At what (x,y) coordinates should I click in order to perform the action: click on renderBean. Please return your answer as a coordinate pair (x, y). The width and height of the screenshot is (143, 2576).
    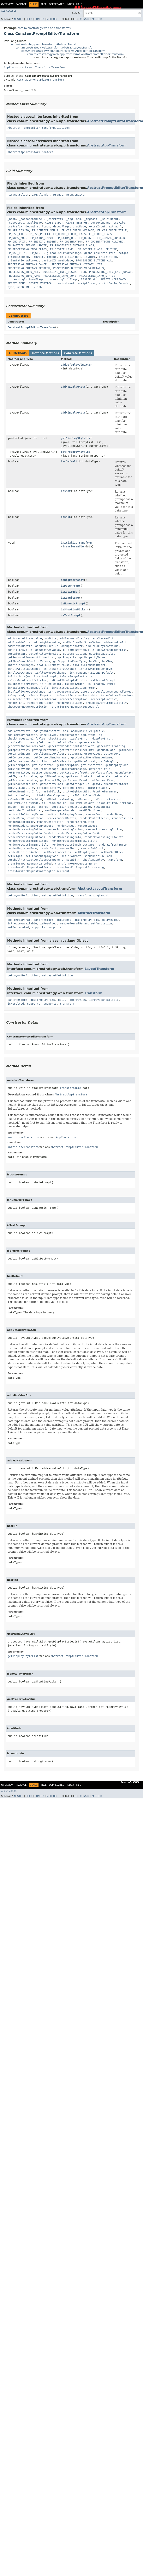
    Looking at the image, I should click on (94, 814).